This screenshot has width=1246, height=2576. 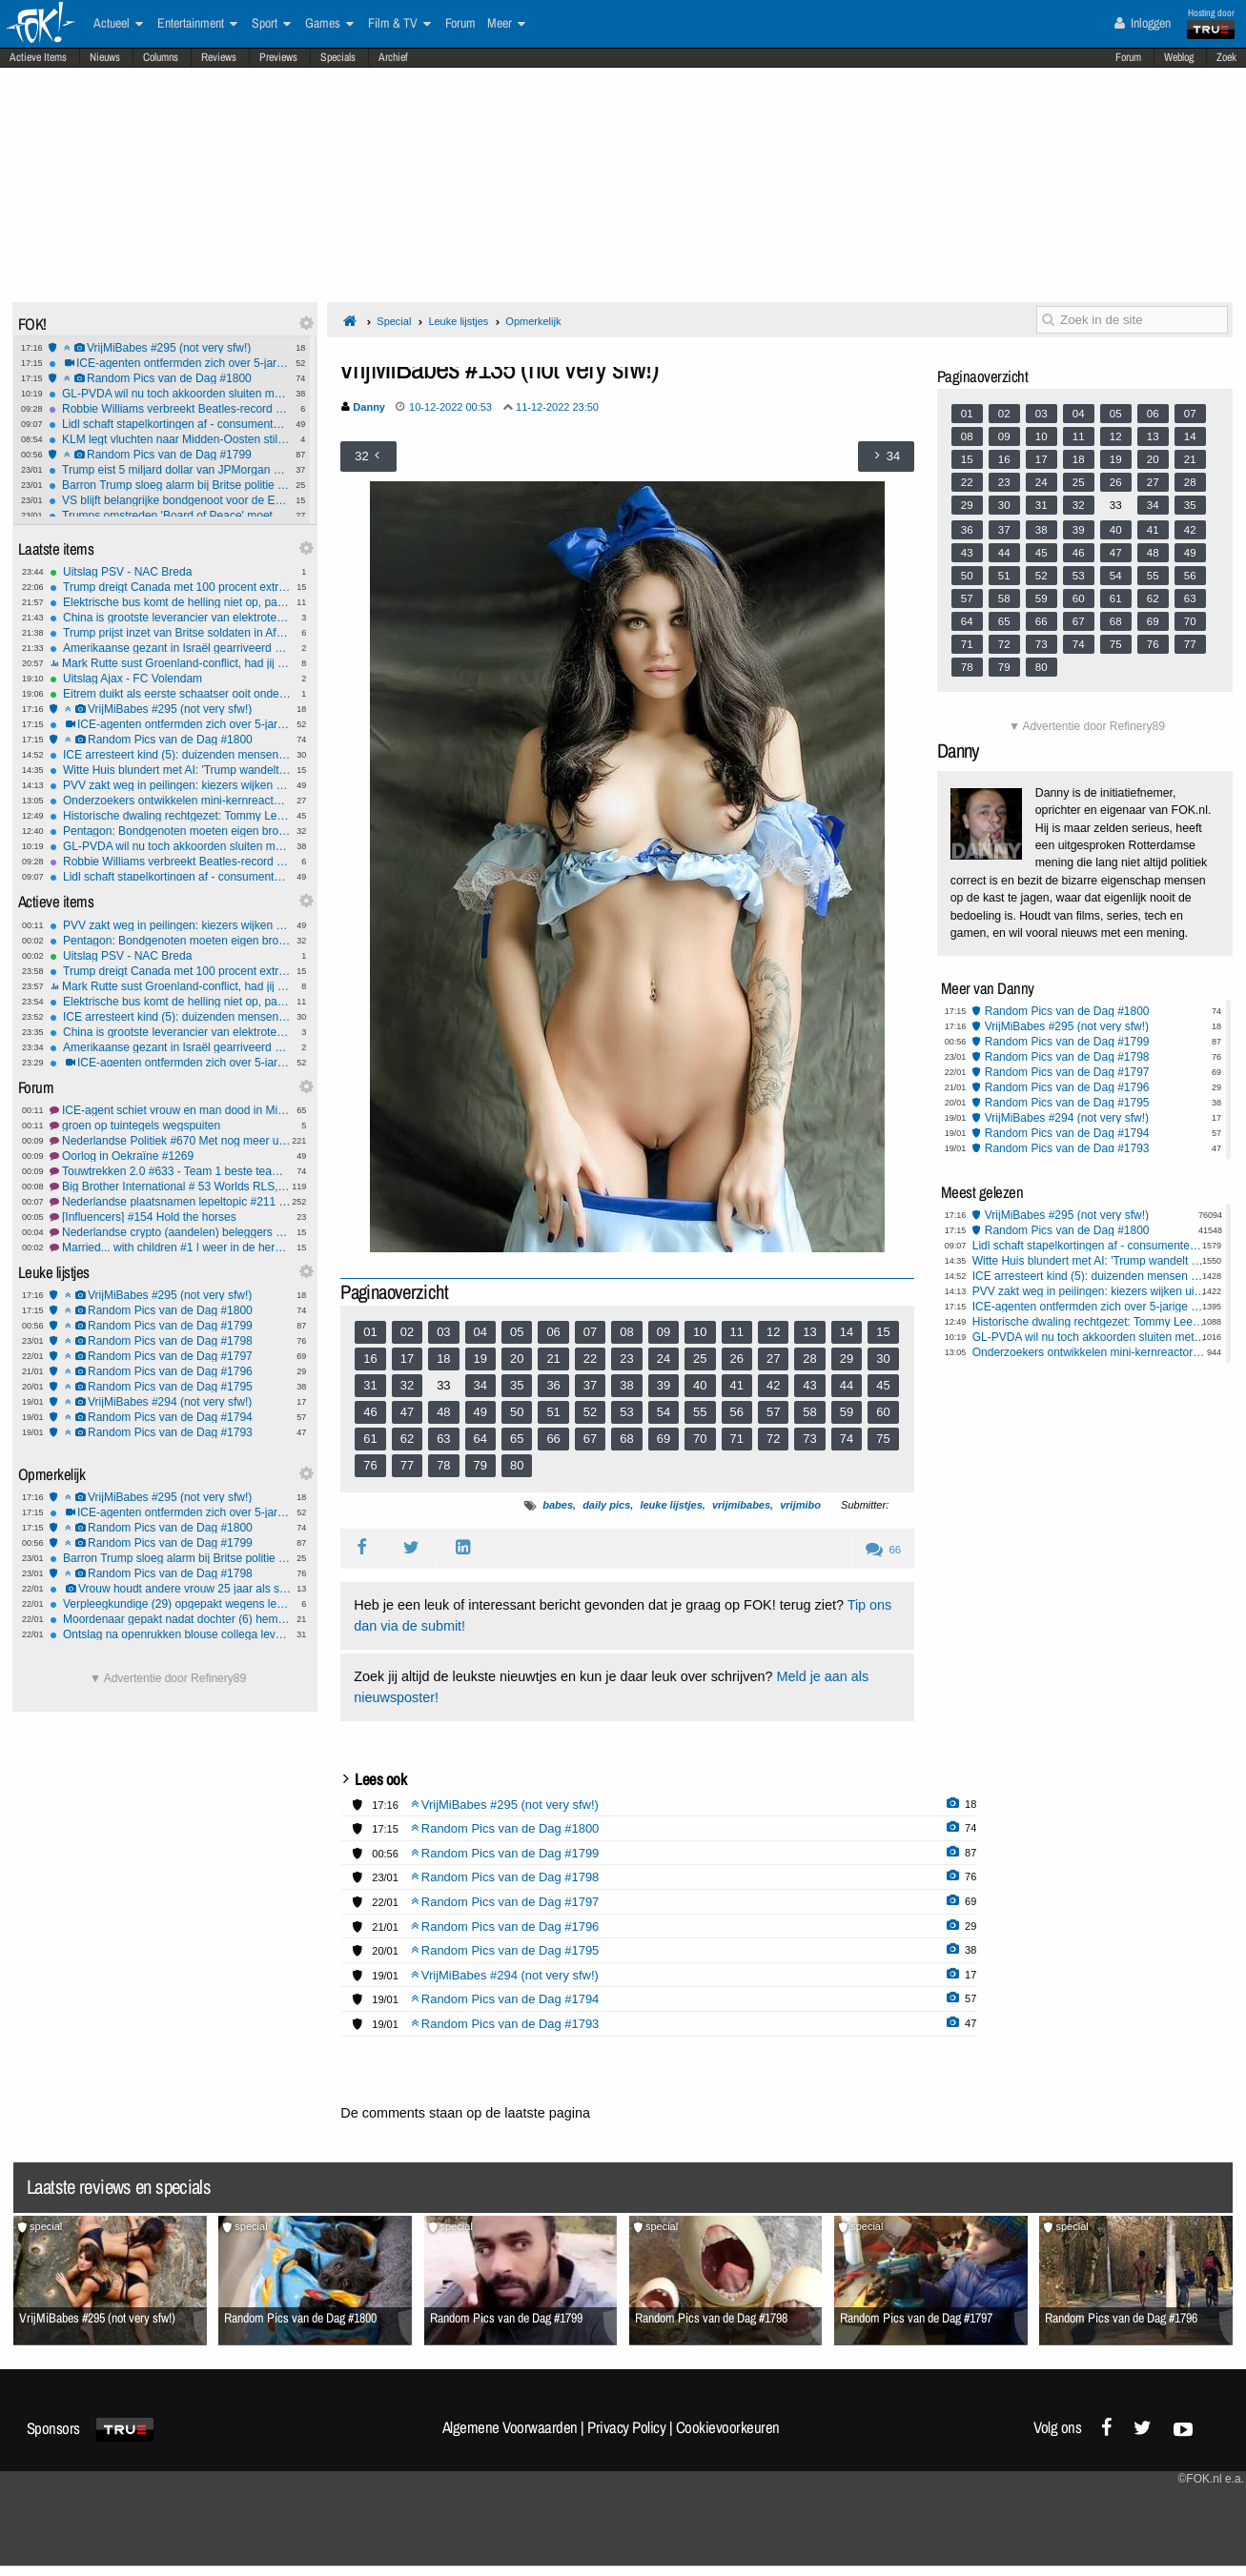 I want to click on 27, so click(x=773, y=1358).